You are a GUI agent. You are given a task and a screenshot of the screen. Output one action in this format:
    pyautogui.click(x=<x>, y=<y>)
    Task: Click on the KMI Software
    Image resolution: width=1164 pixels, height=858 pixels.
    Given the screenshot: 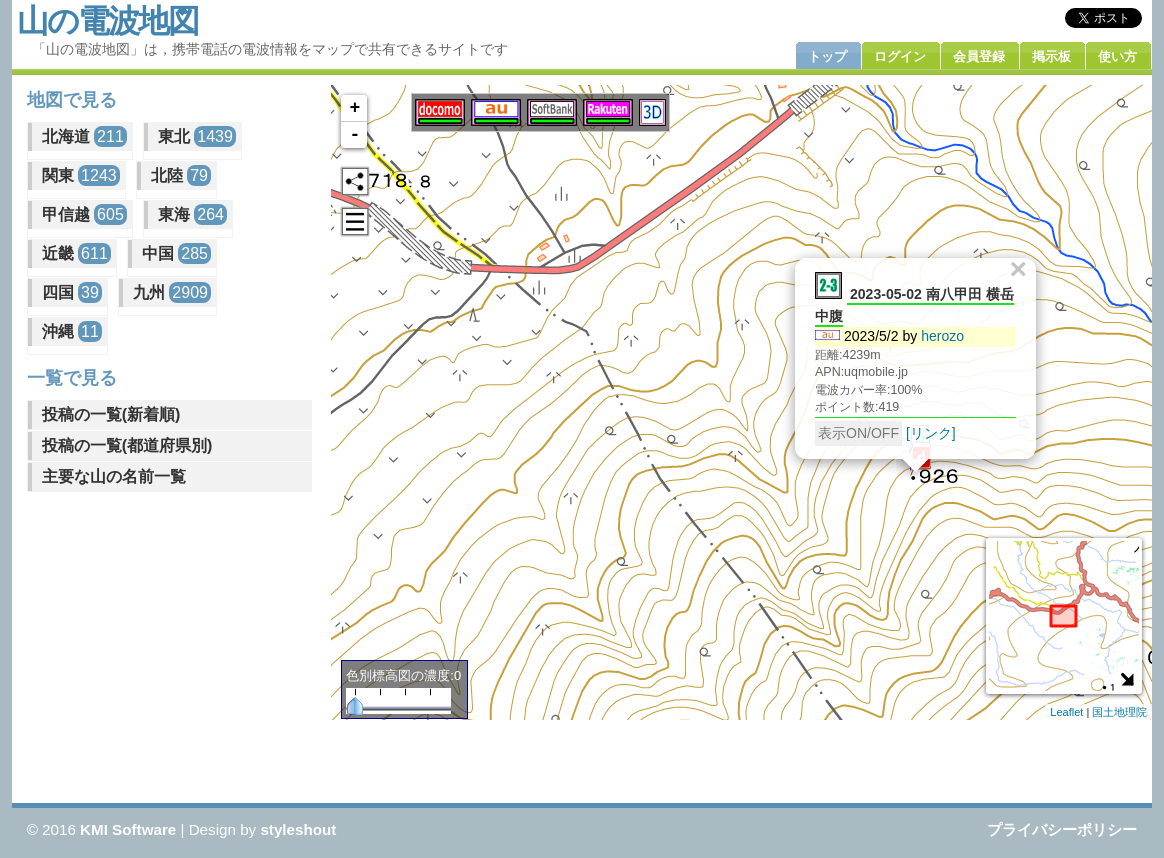 What is the action you would take?
    pyautogui.click(x=128, y=829)
    